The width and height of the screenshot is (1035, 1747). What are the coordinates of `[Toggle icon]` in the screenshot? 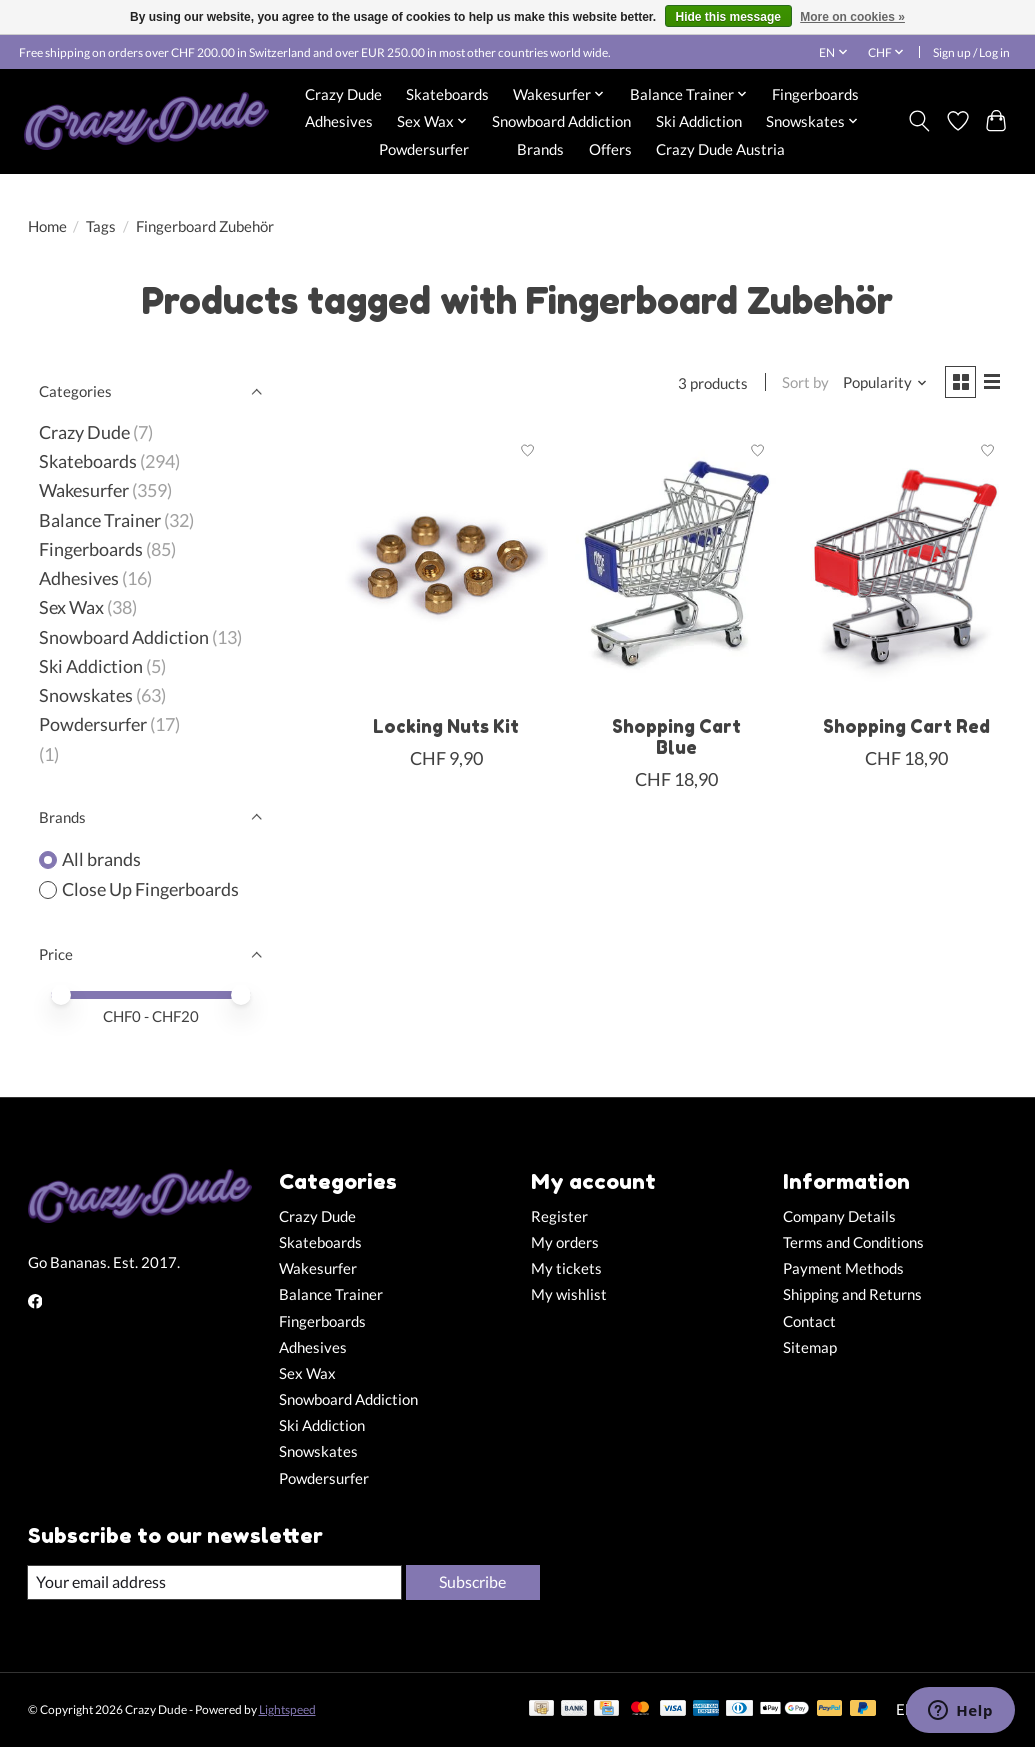 It's located at (918, 121).